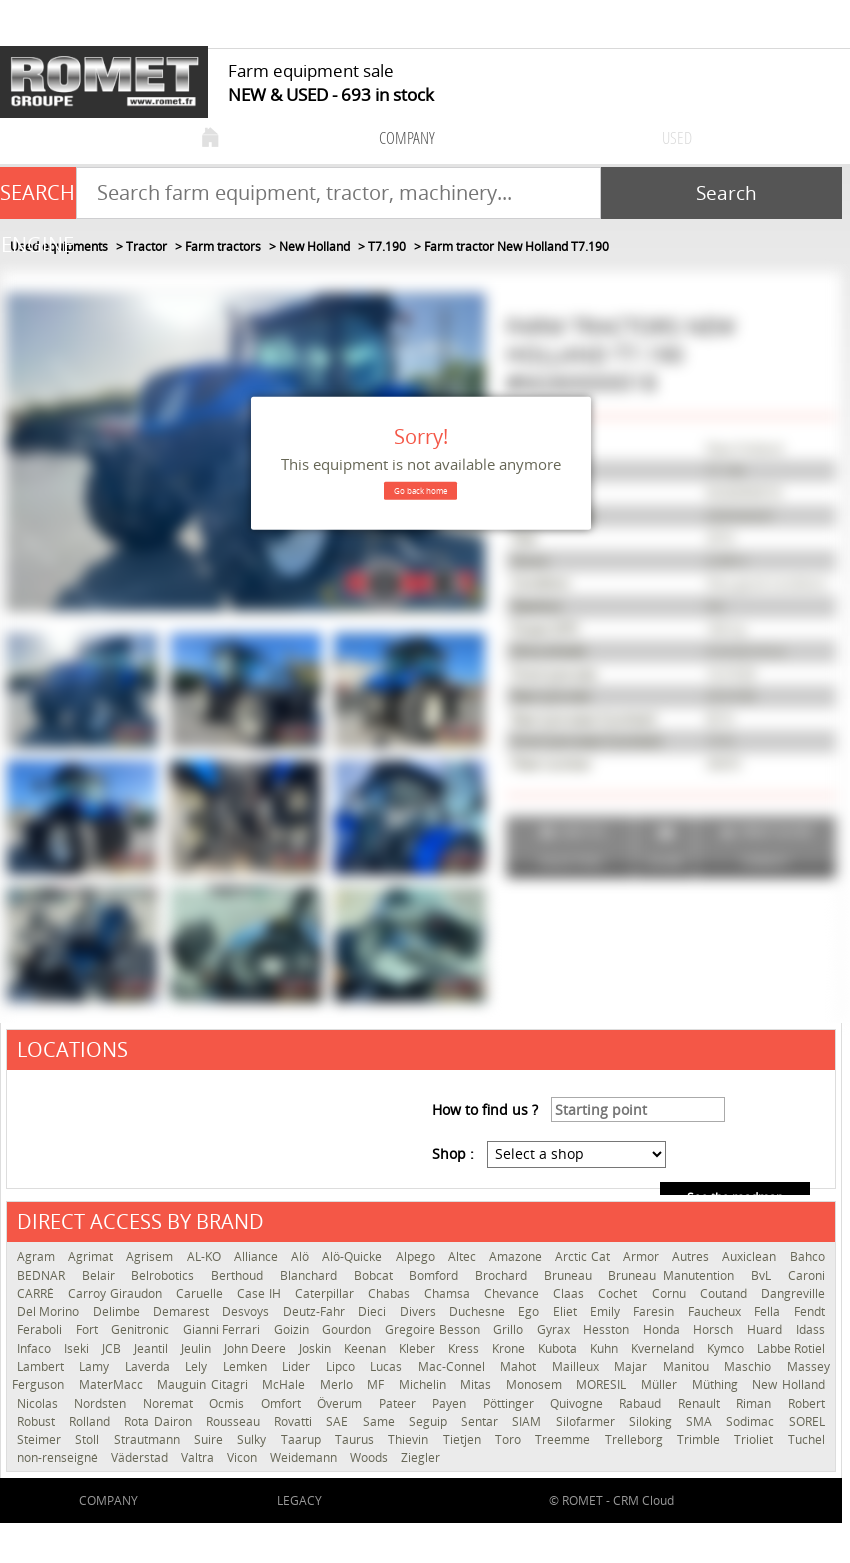 The image size is (850, 1563). I want to click on Taarup, so click(303, 1439).